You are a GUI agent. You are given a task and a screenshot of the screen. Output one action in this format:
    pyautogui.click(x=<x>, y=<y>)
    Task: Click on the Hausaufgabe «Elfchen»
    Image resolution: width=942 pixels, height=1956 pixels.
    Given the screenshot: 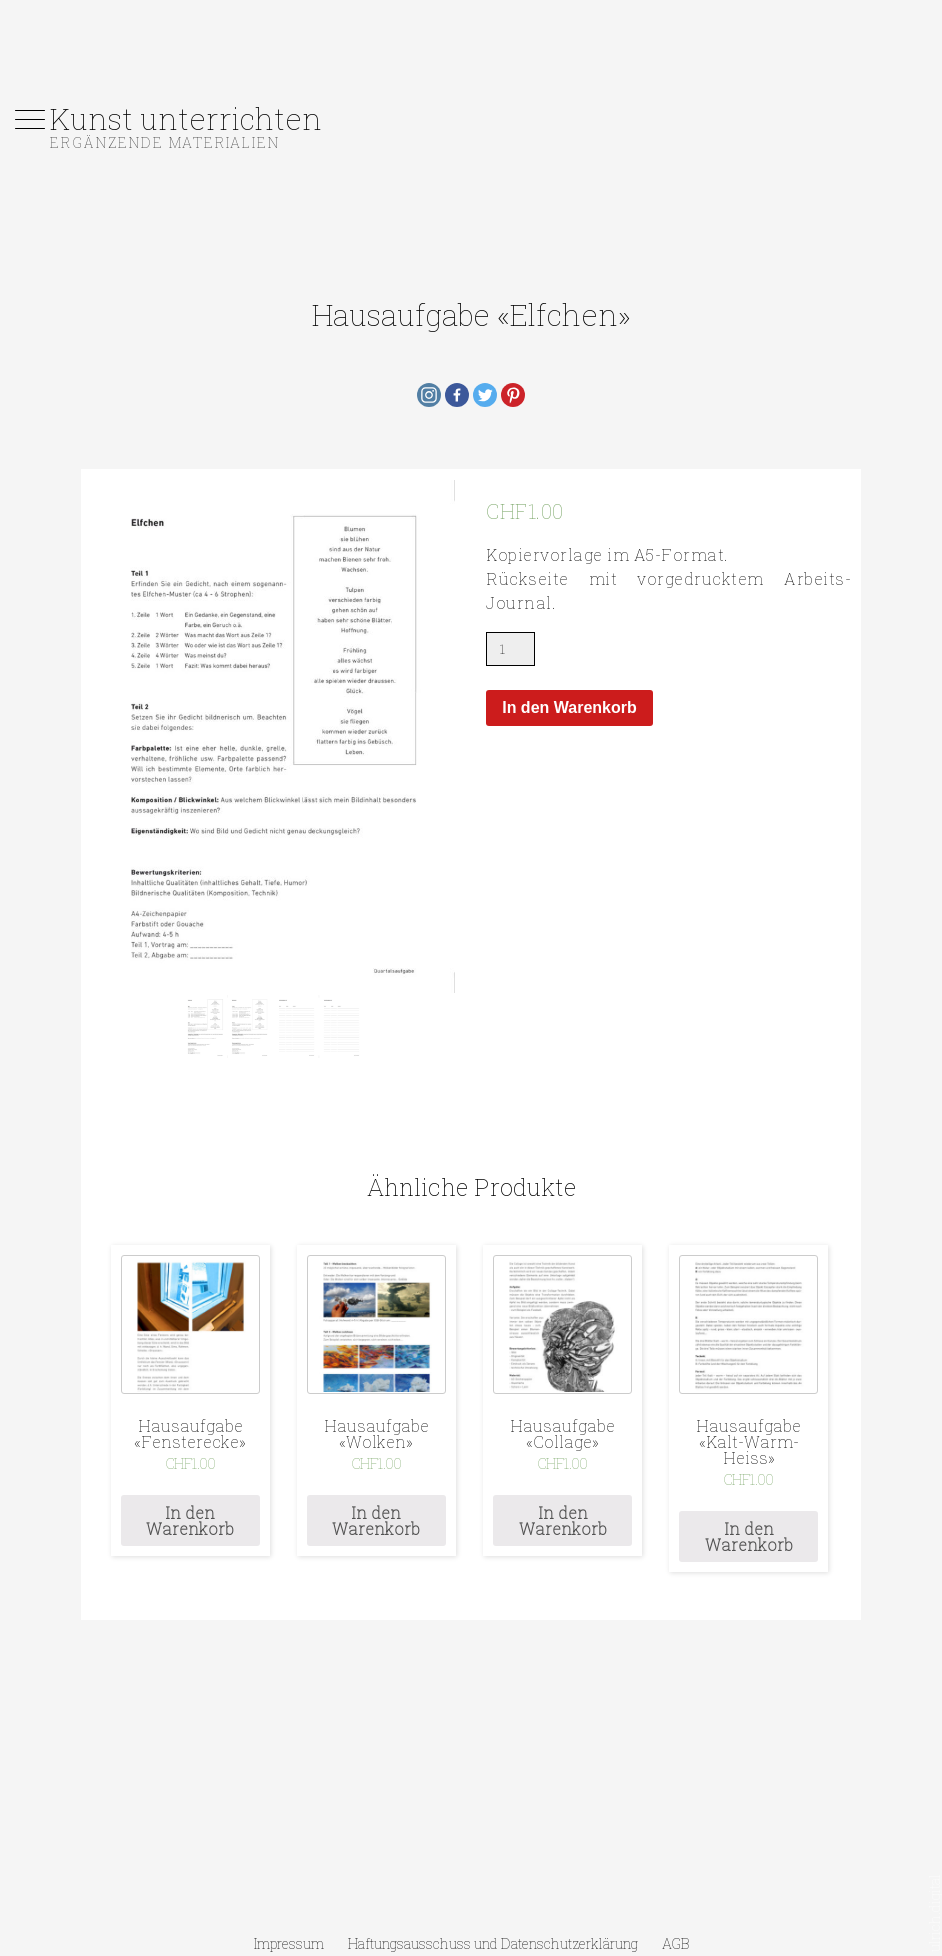 What is the action you would take?
    pyautogui.click(x=471, y=314)
    